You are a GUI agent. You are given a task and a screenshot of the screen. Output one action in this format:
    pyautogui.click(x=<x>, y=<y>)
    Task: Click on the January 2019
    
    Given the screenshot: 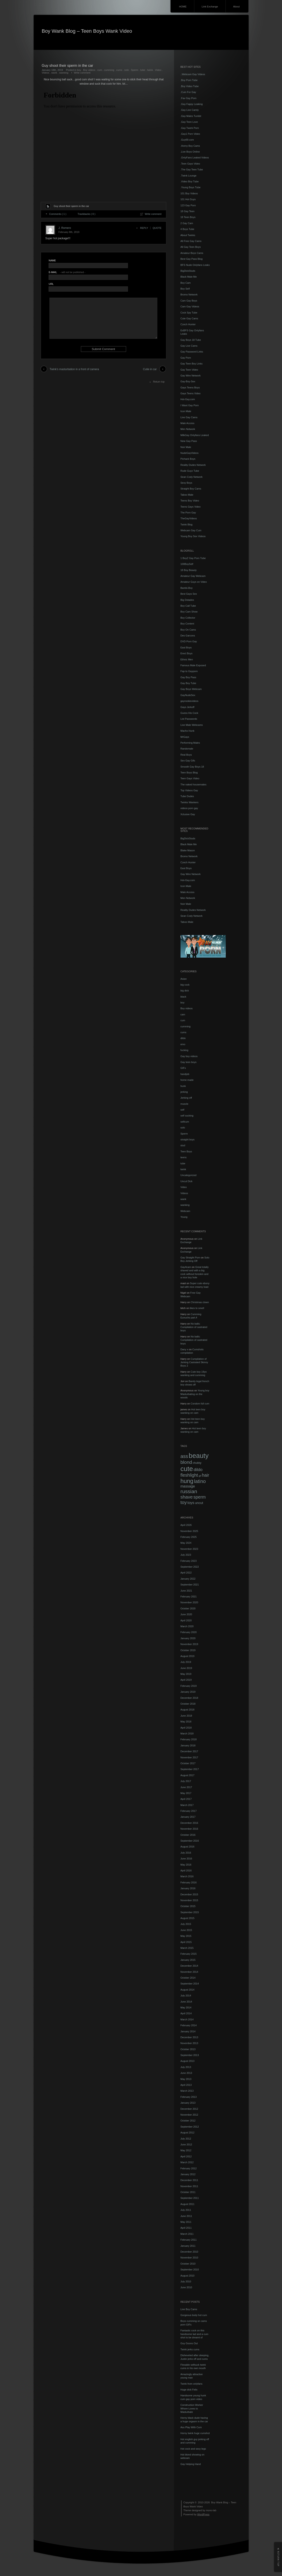 What is the action you would take?
    pyautogui.click(x=188, y=1691)
    